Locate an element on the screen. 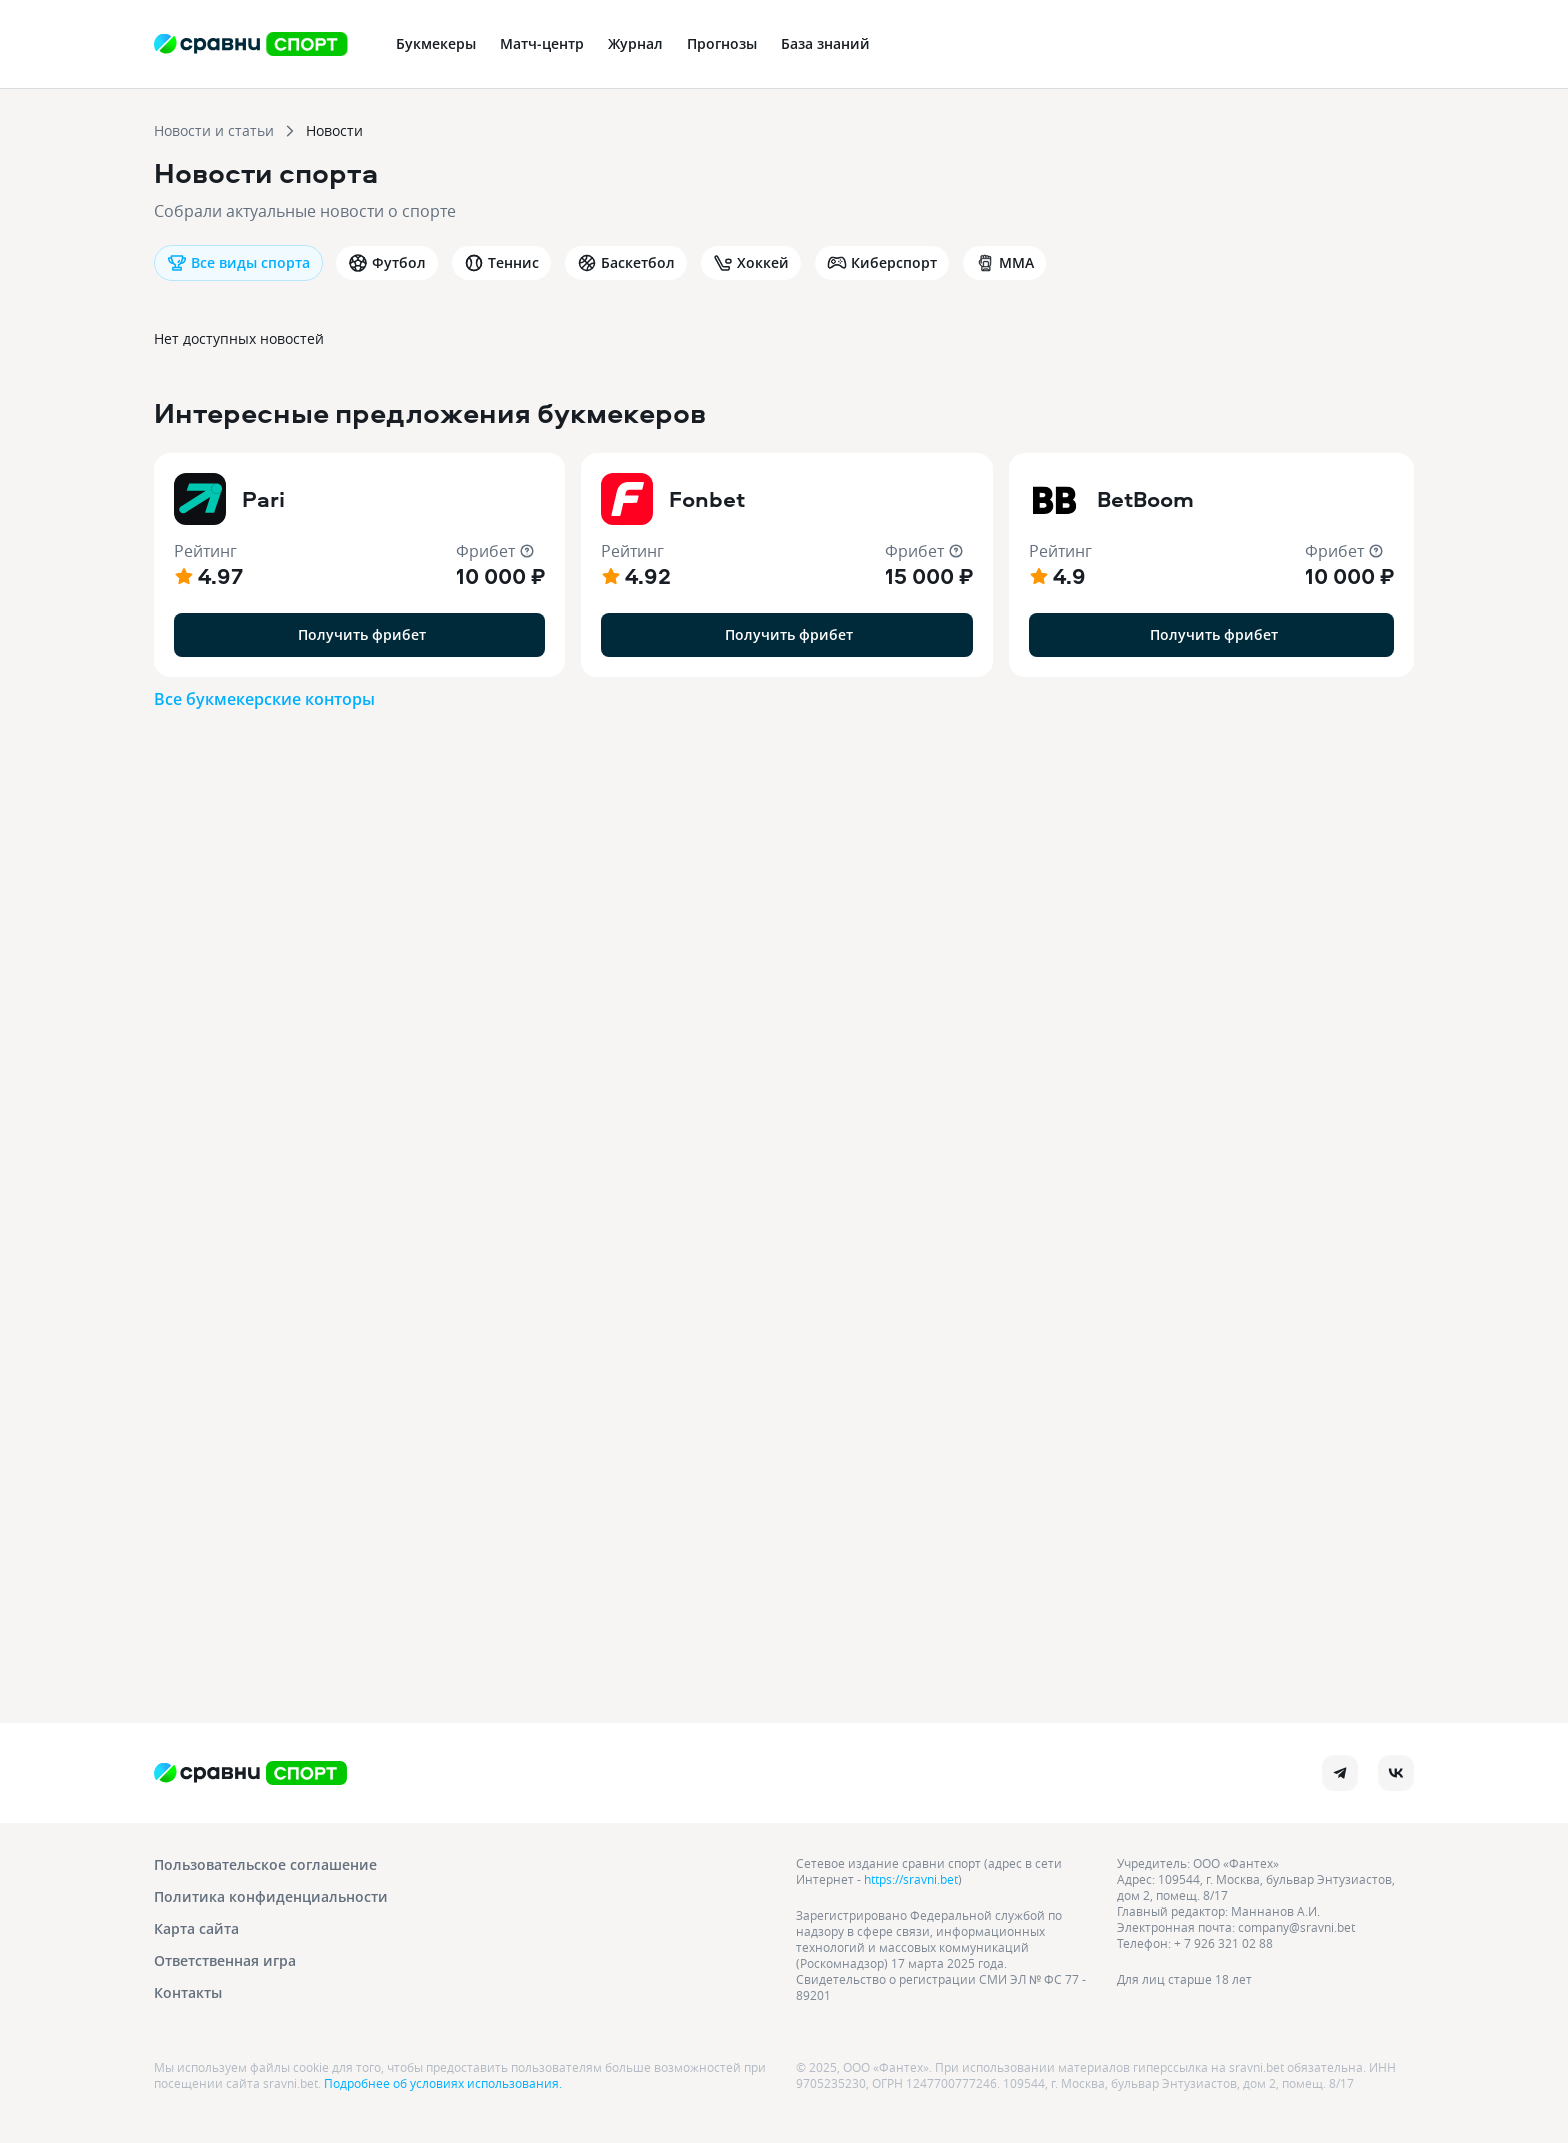  Контакты is located at coordinates (188, 1992).